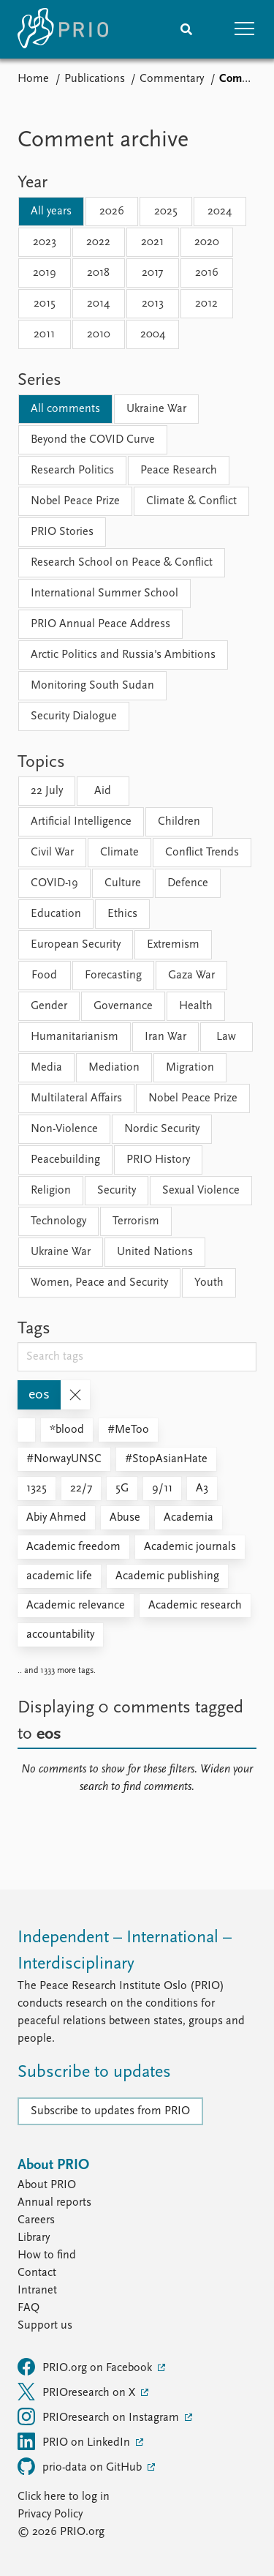  Describe the element at coordinates (67, 1430) in the screenshot. I see `*blood` at that location.